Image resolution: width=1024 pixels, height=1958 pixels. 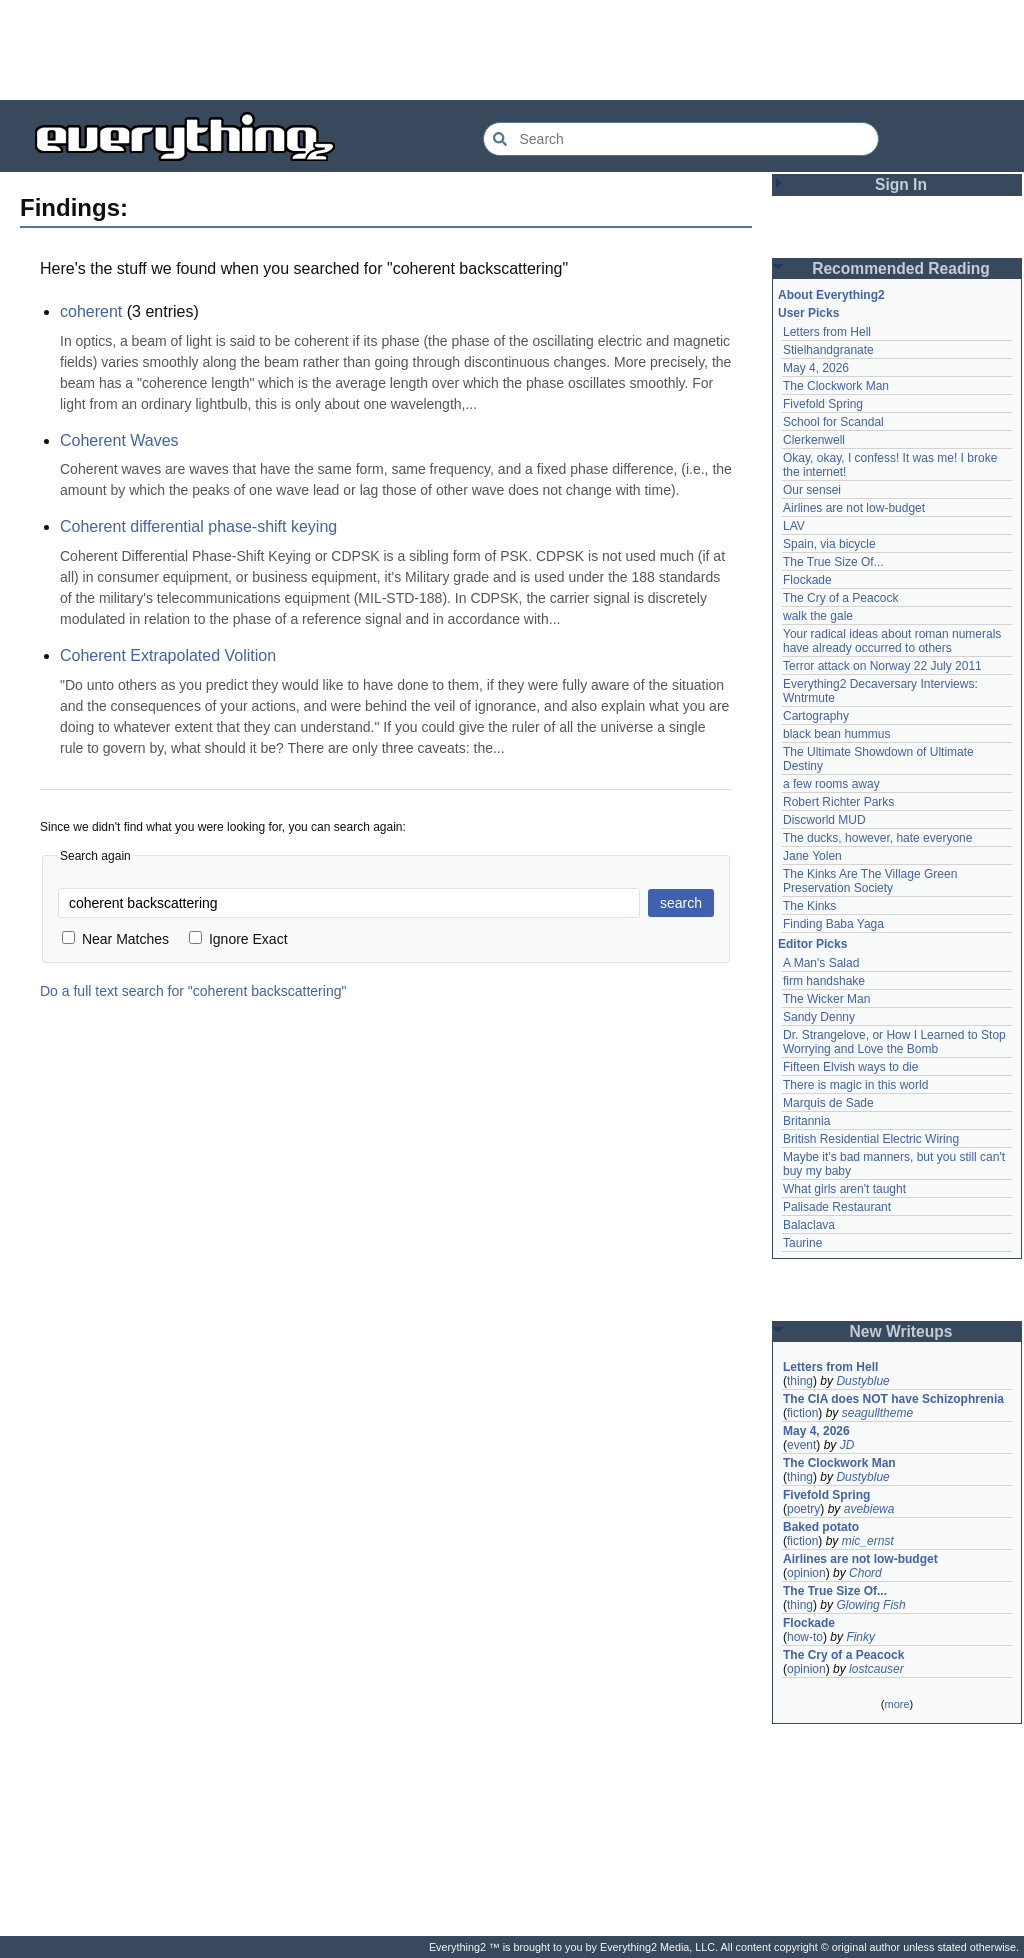 What do you see at coordinates (901, 1331) in the screenshot?
I see `New Writeups [button]` at bounding box center [901, 1331].